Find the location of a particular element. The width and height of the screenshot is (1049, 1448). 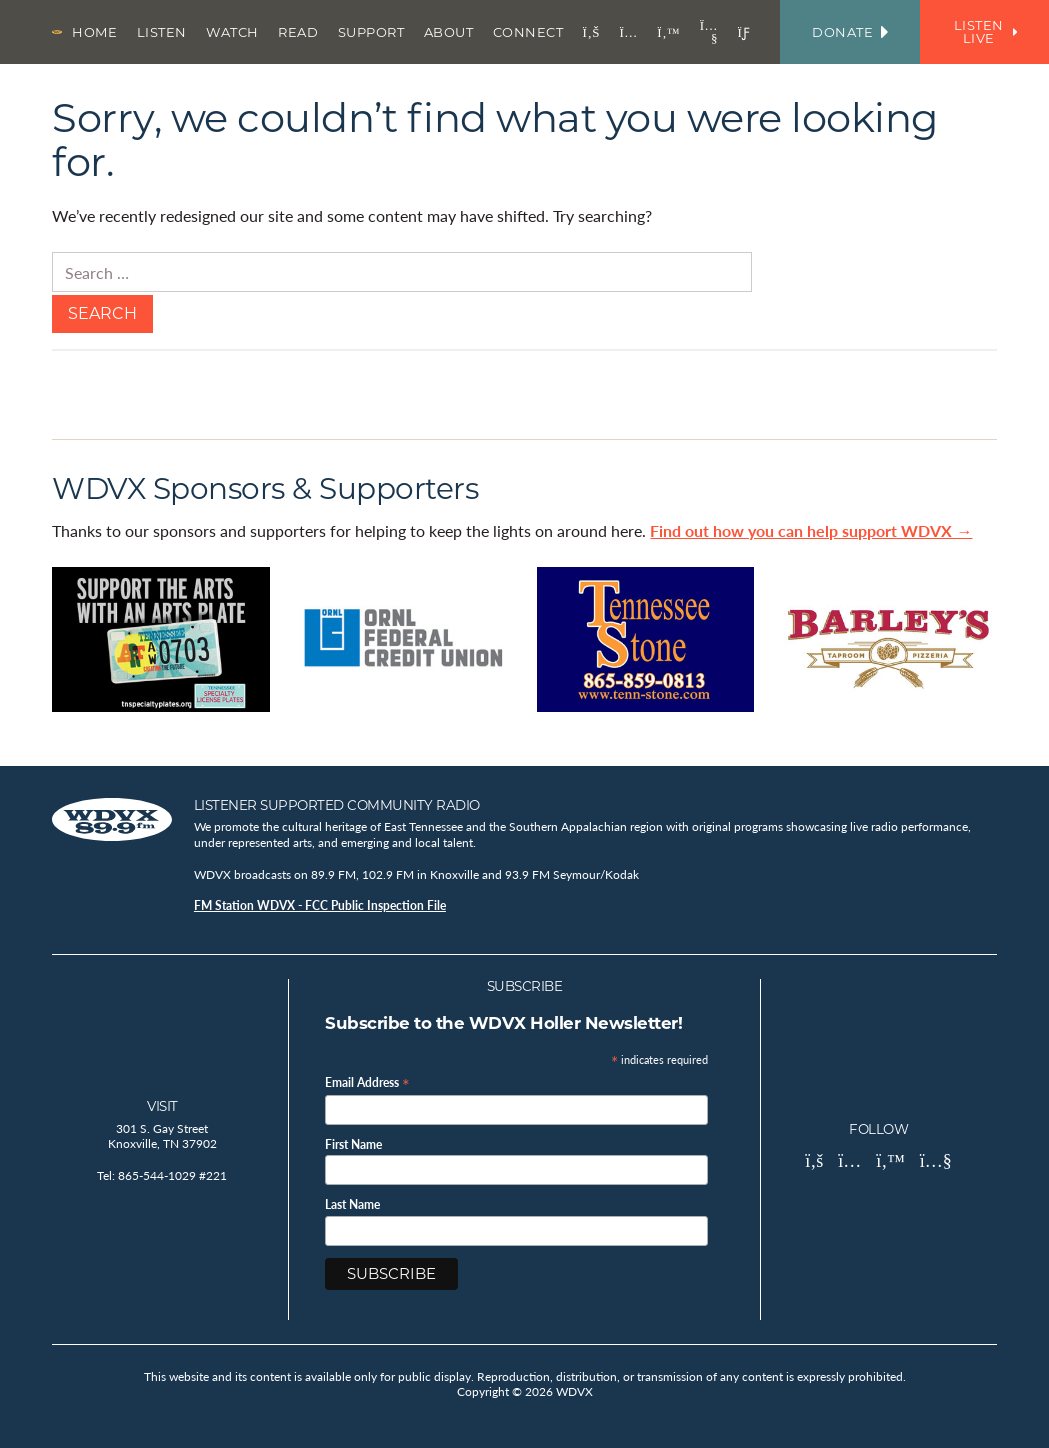

Home is located at coordinates (94, 32).